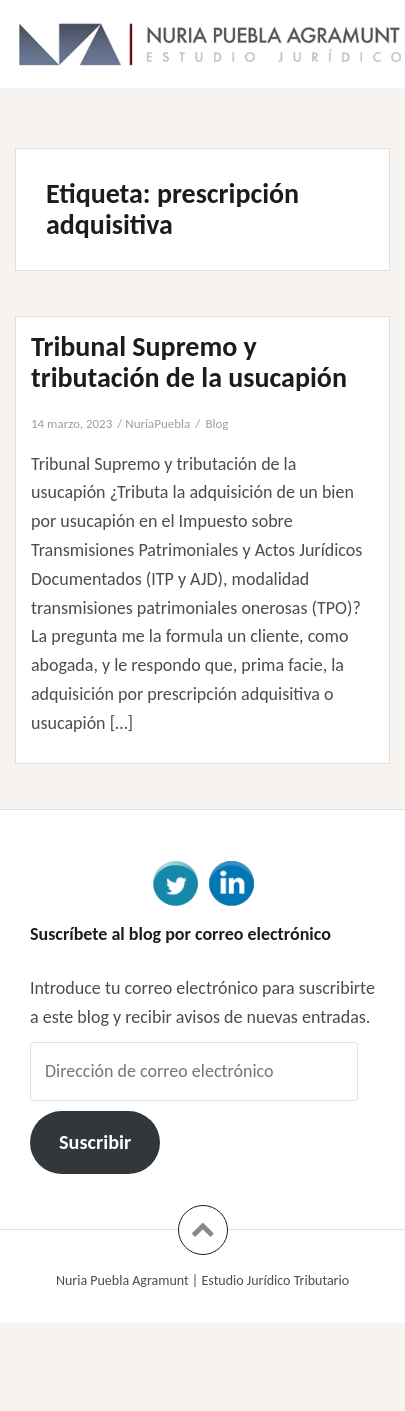  Describe the element at coordinates (216, 423) in the screenshot. I see `Blog` at that location.